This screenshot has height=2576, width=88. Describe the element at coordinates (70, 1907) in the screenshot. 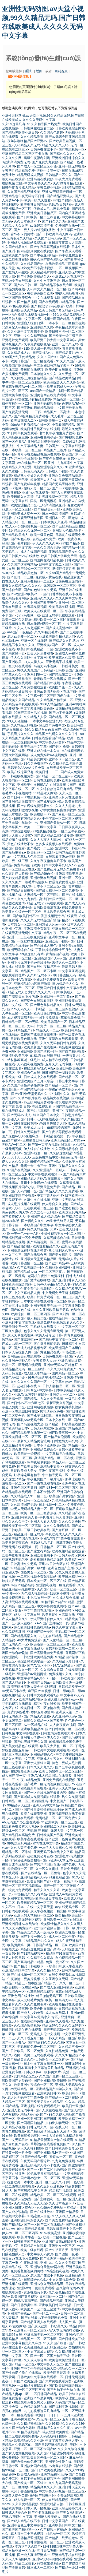

I see `av在线无码专区一区` at that location.